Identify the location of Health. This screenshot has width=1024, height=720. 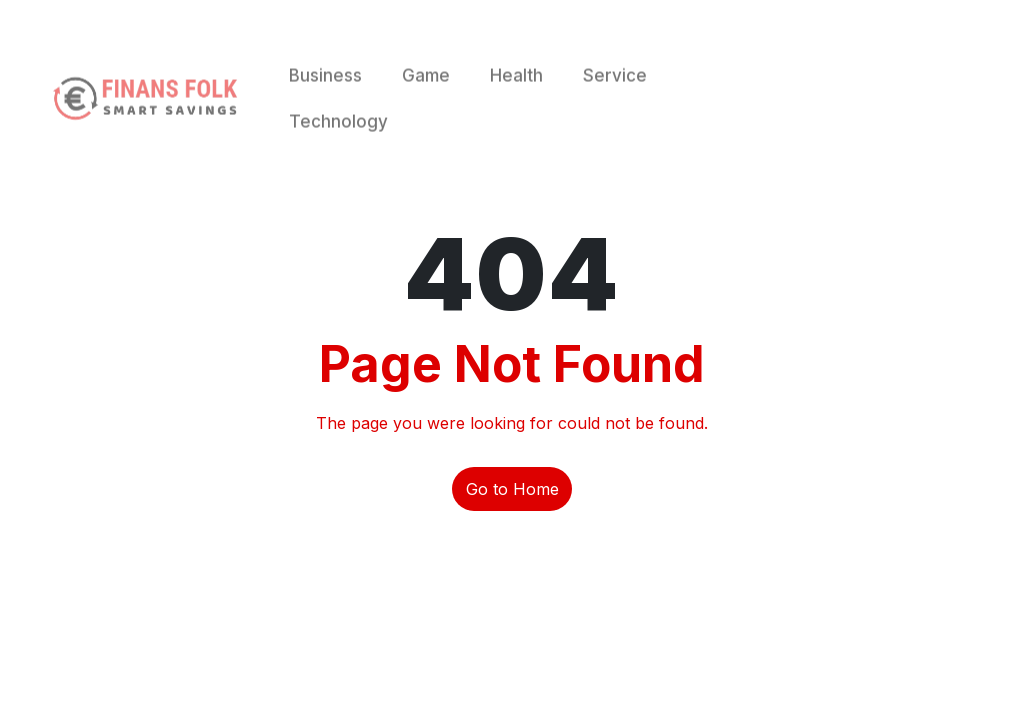
(516, 94).